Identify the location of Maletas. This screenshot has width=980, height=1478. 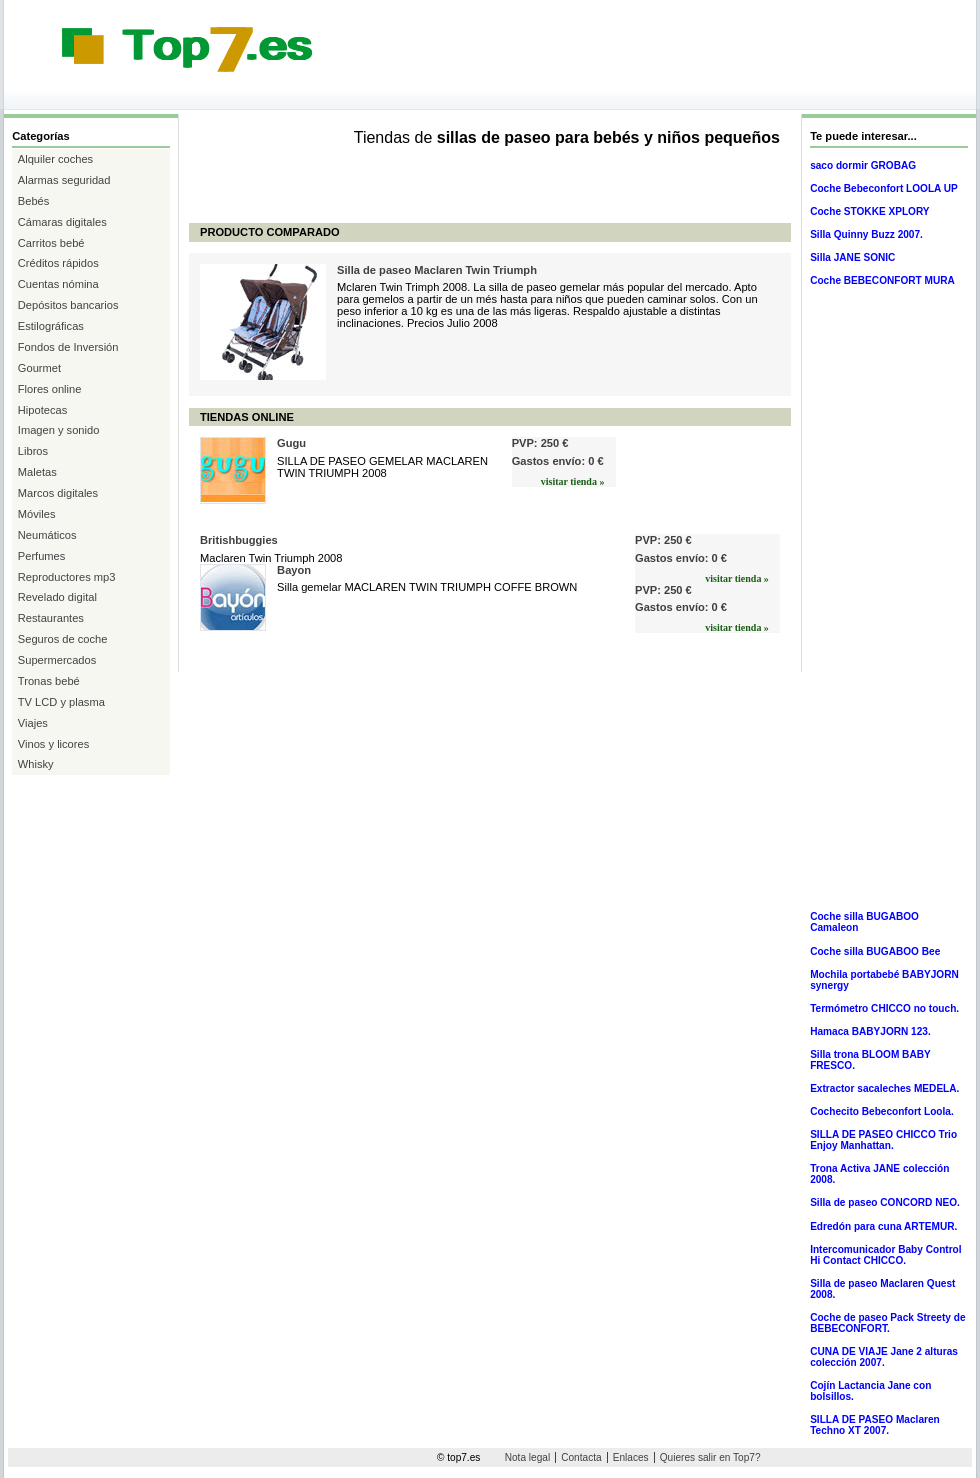
(37, 472).